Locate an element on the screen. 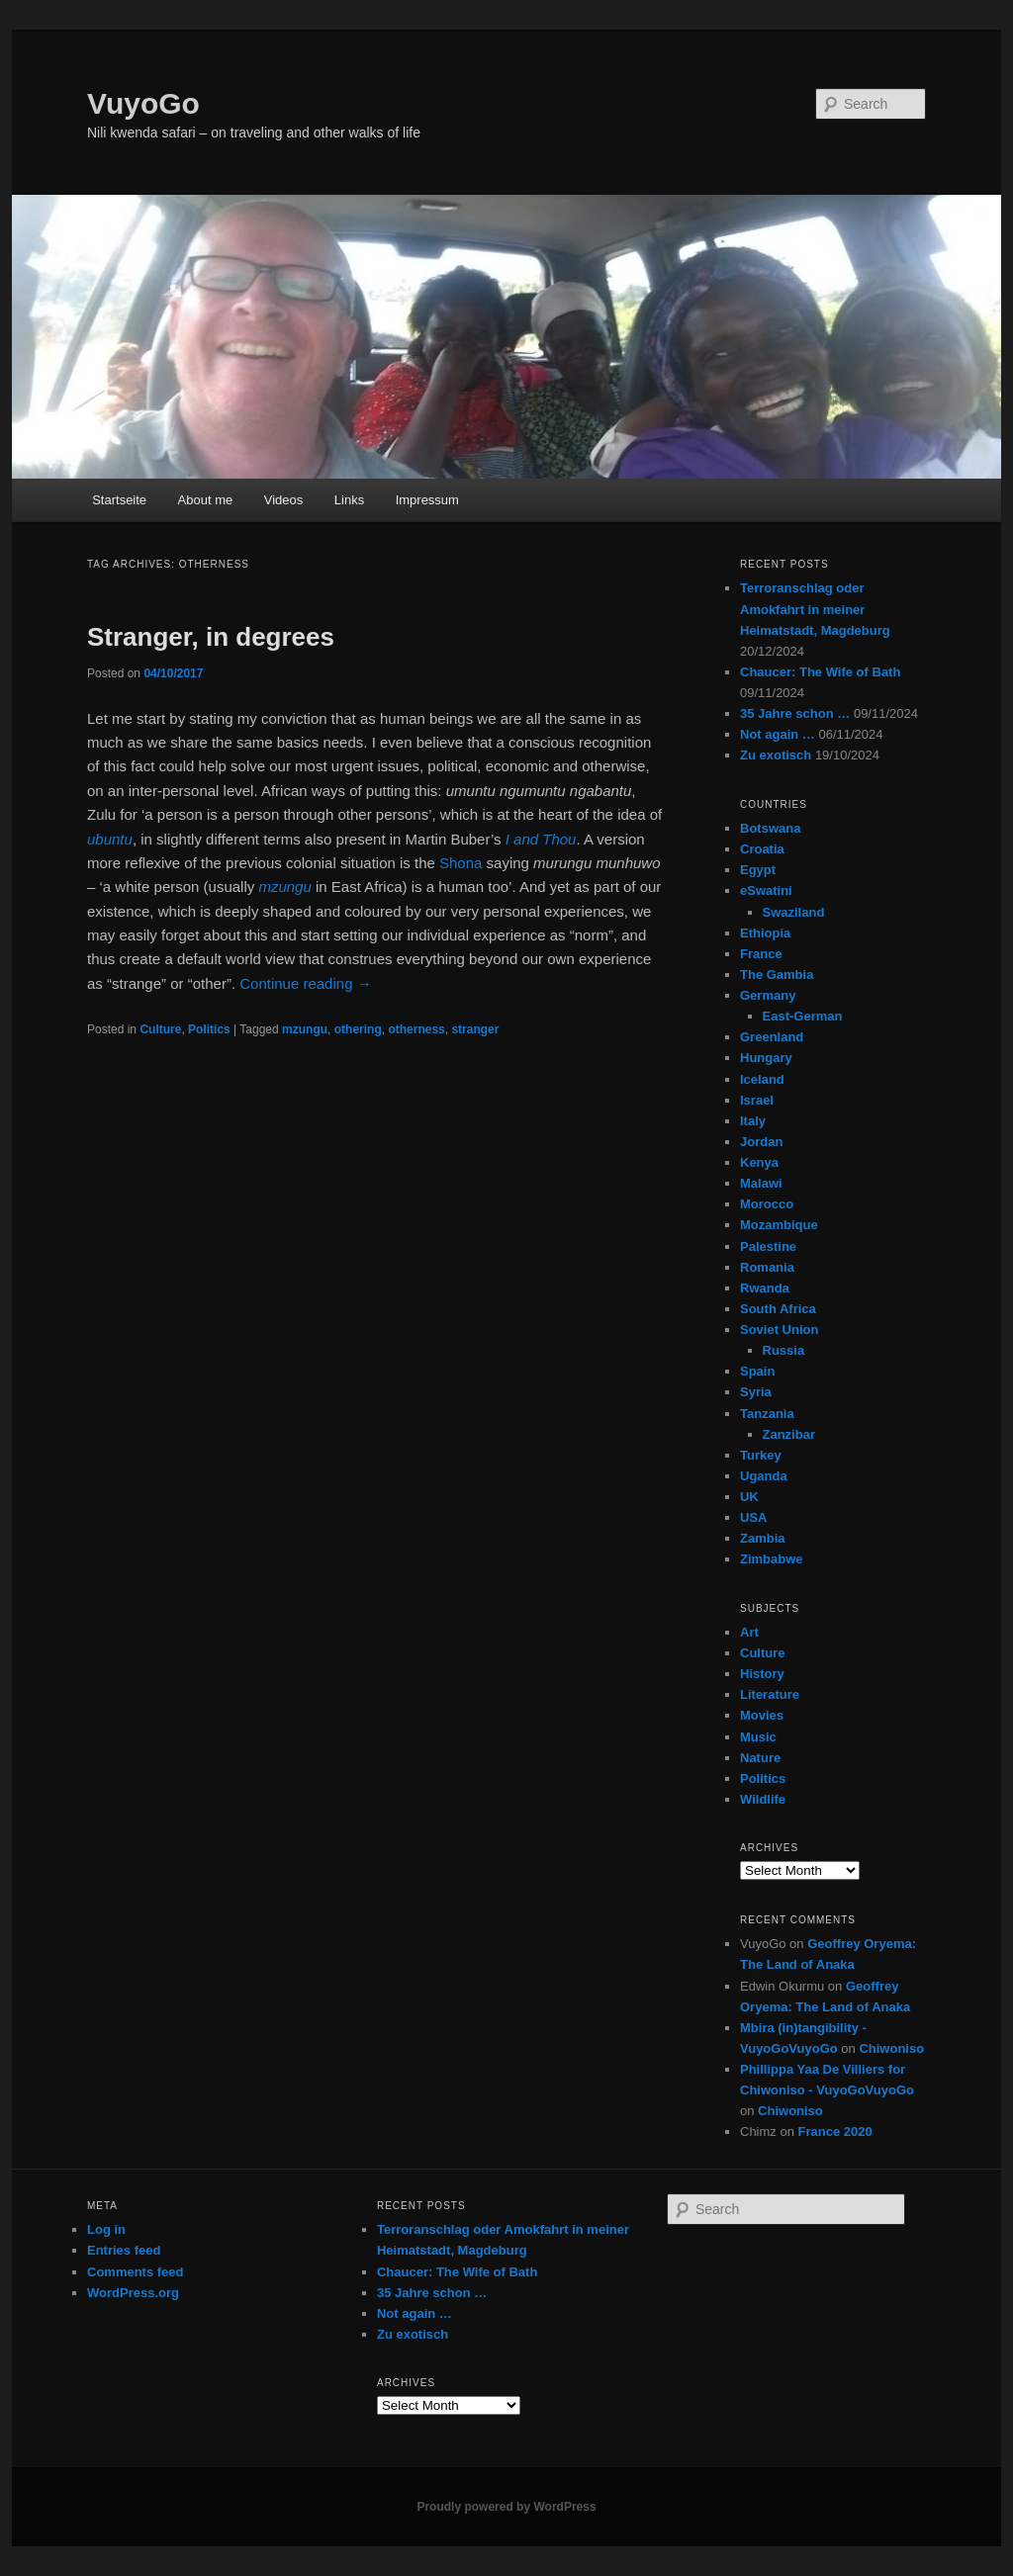 The image size is (1013, 2576). Botswana is located at coordinates (770, 828).